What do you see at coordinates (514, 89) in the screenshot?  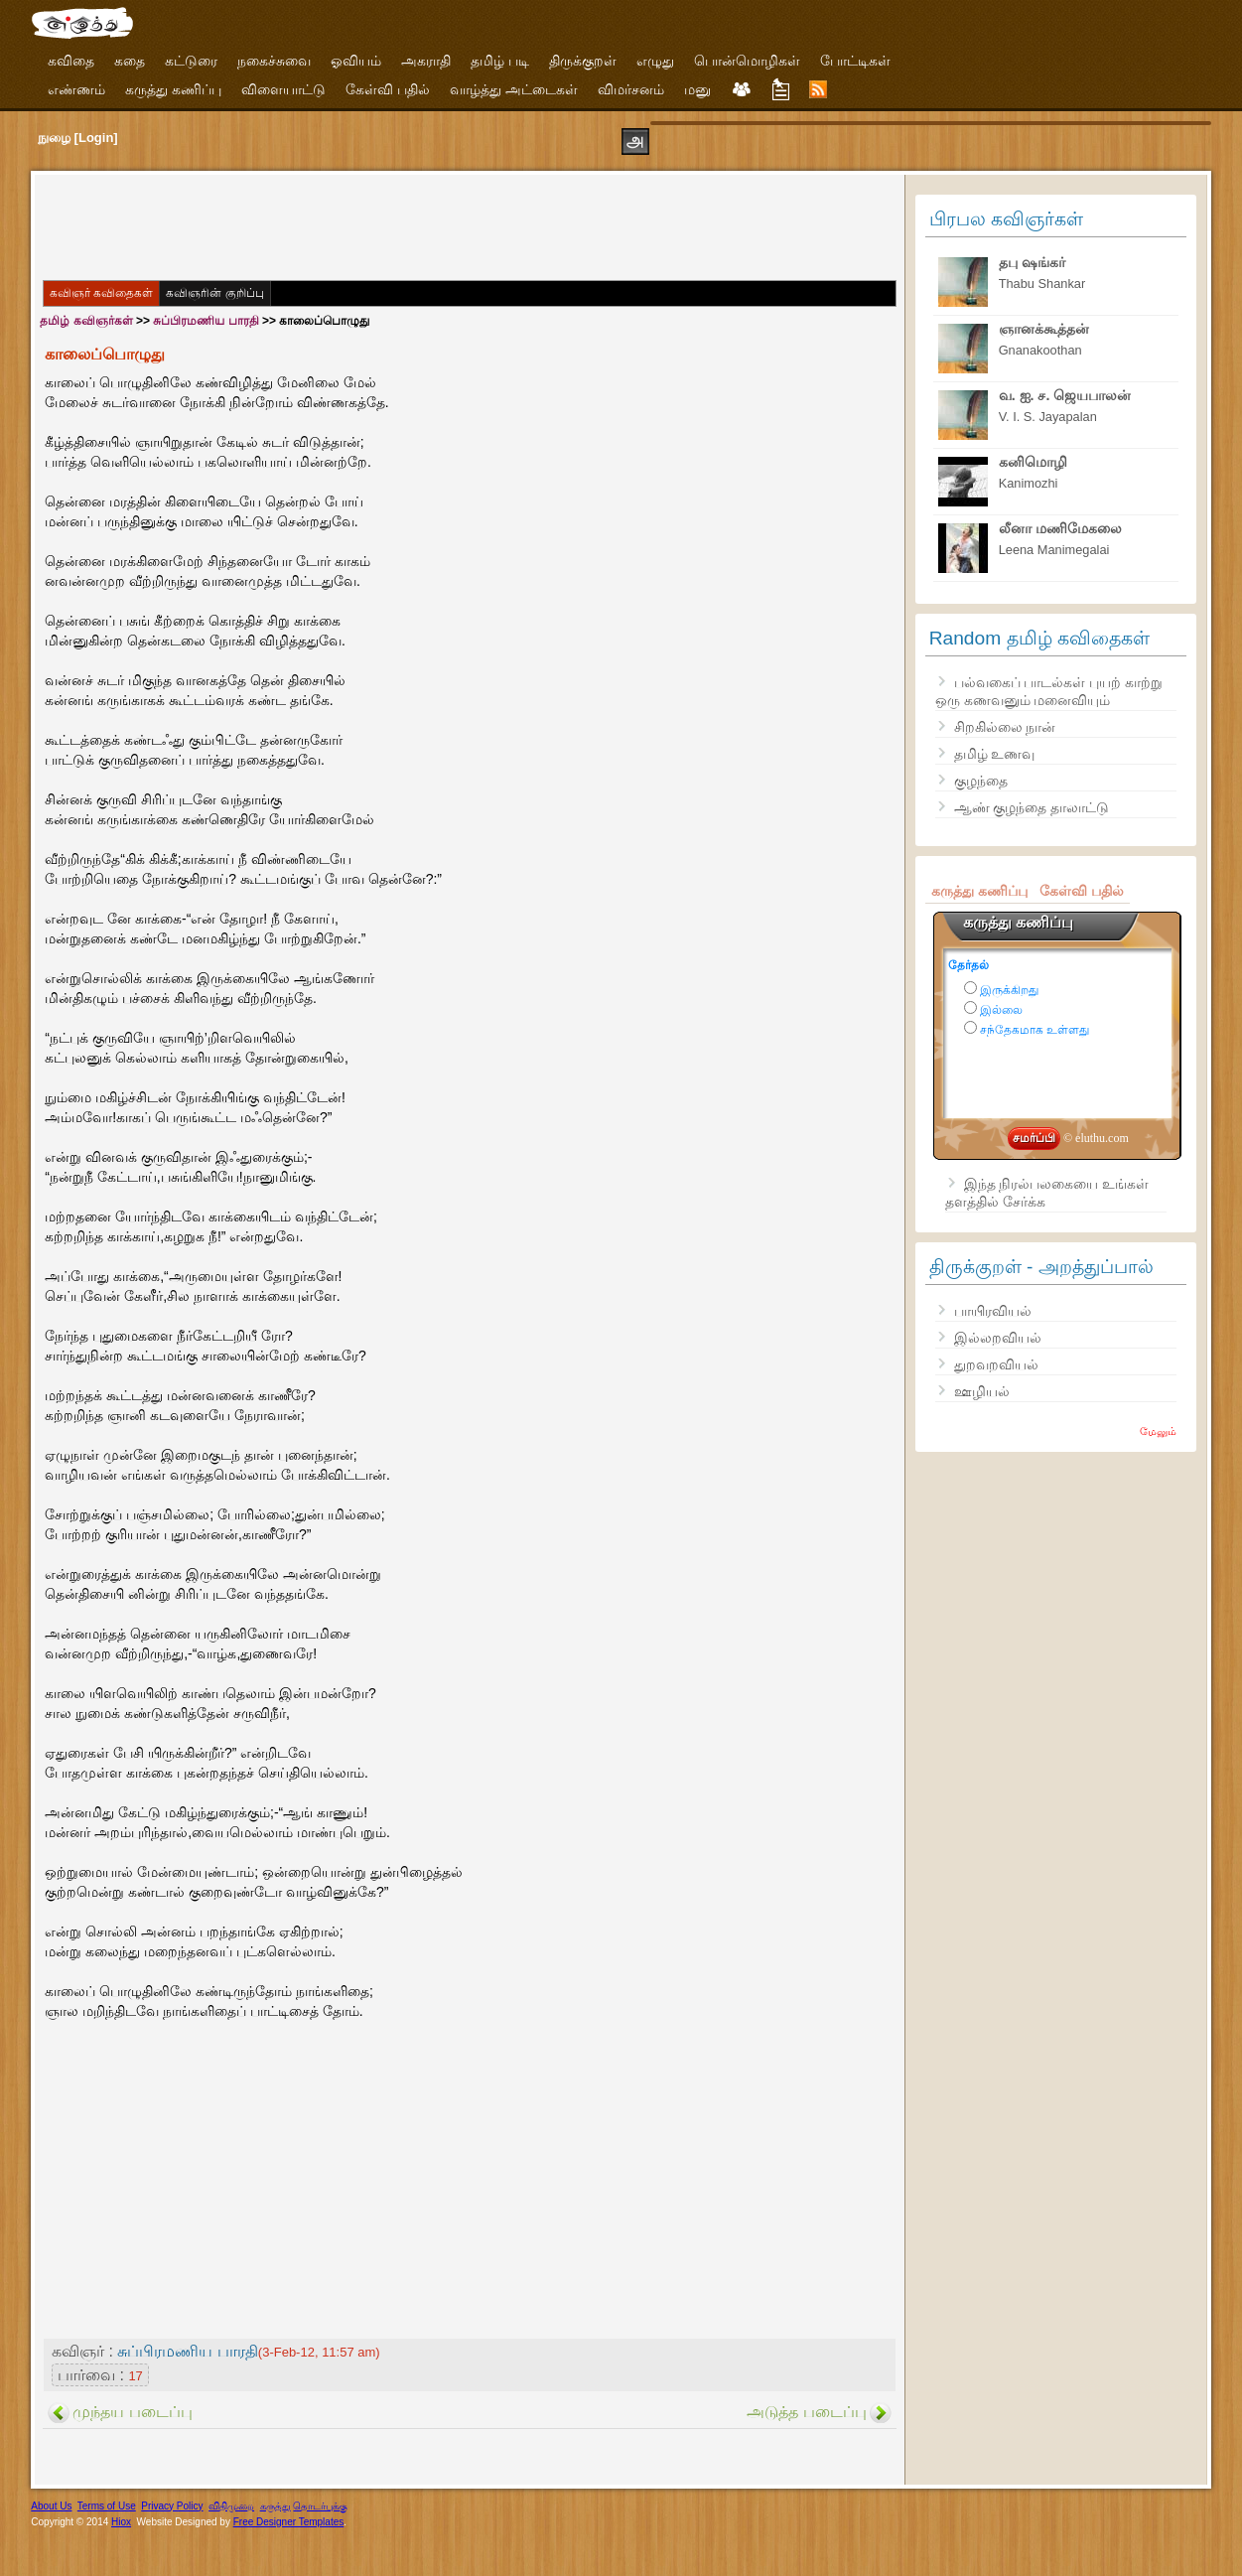 I see `வாழ்த்து அட்டைகள்` at bounding box center [514, 89].